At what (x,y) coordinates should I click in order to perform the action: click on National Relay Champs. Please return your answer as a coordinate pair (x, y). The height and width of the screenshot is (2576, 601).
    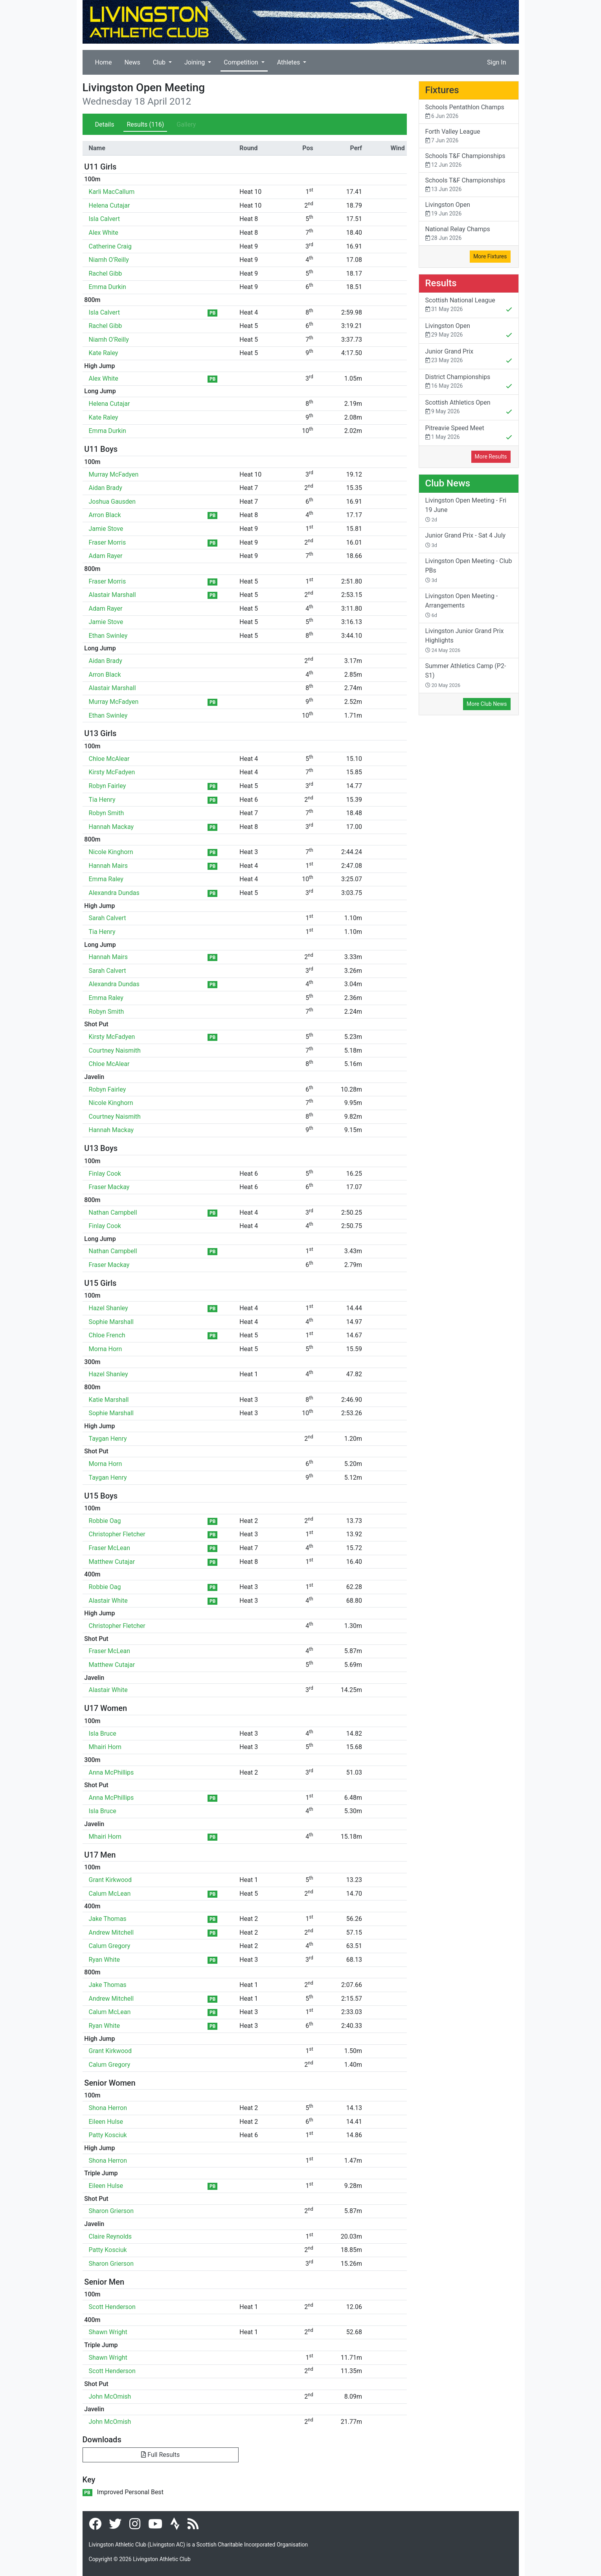
    Looking at the image, I should click on (468, 233).